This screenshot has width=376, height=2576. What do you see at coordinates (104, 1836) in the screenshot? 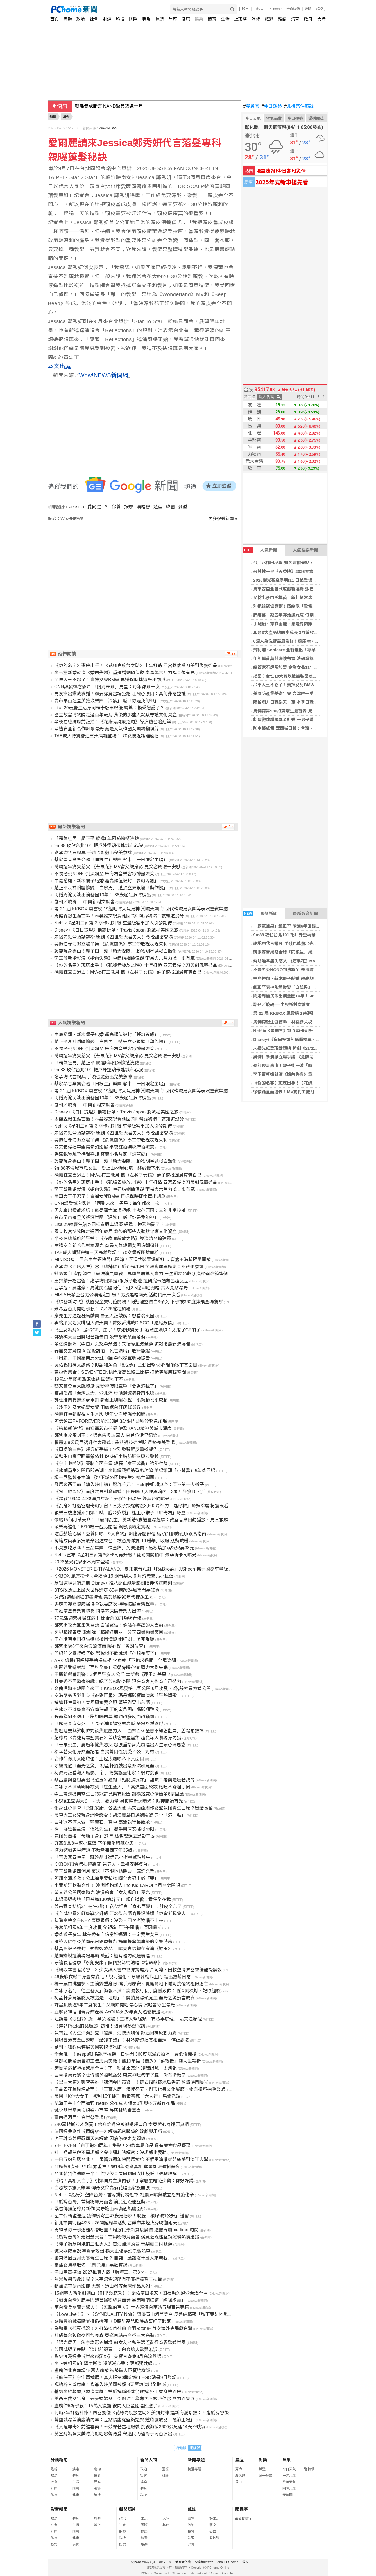
I see `陳佩賢自招「母胎單身」27年 點名理想型是彭于晏` at bounding box center [104, 1836].